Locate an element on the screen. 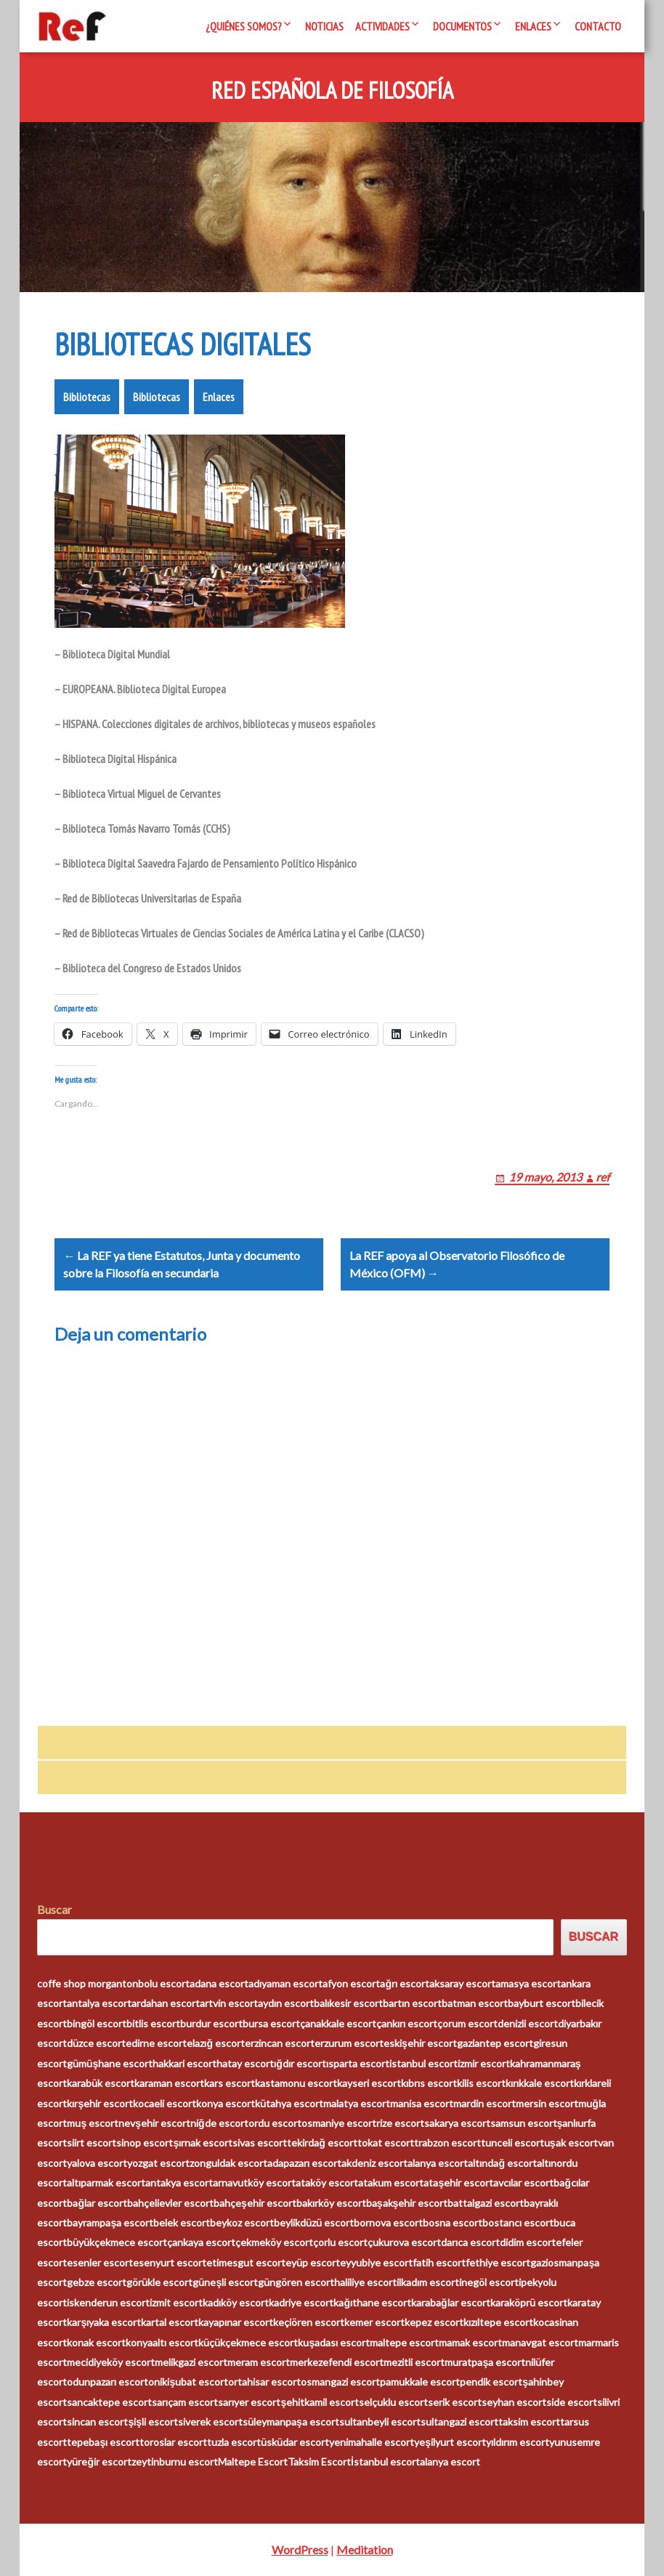  bayrampaşa escort is located at coordinates (110, 2223).